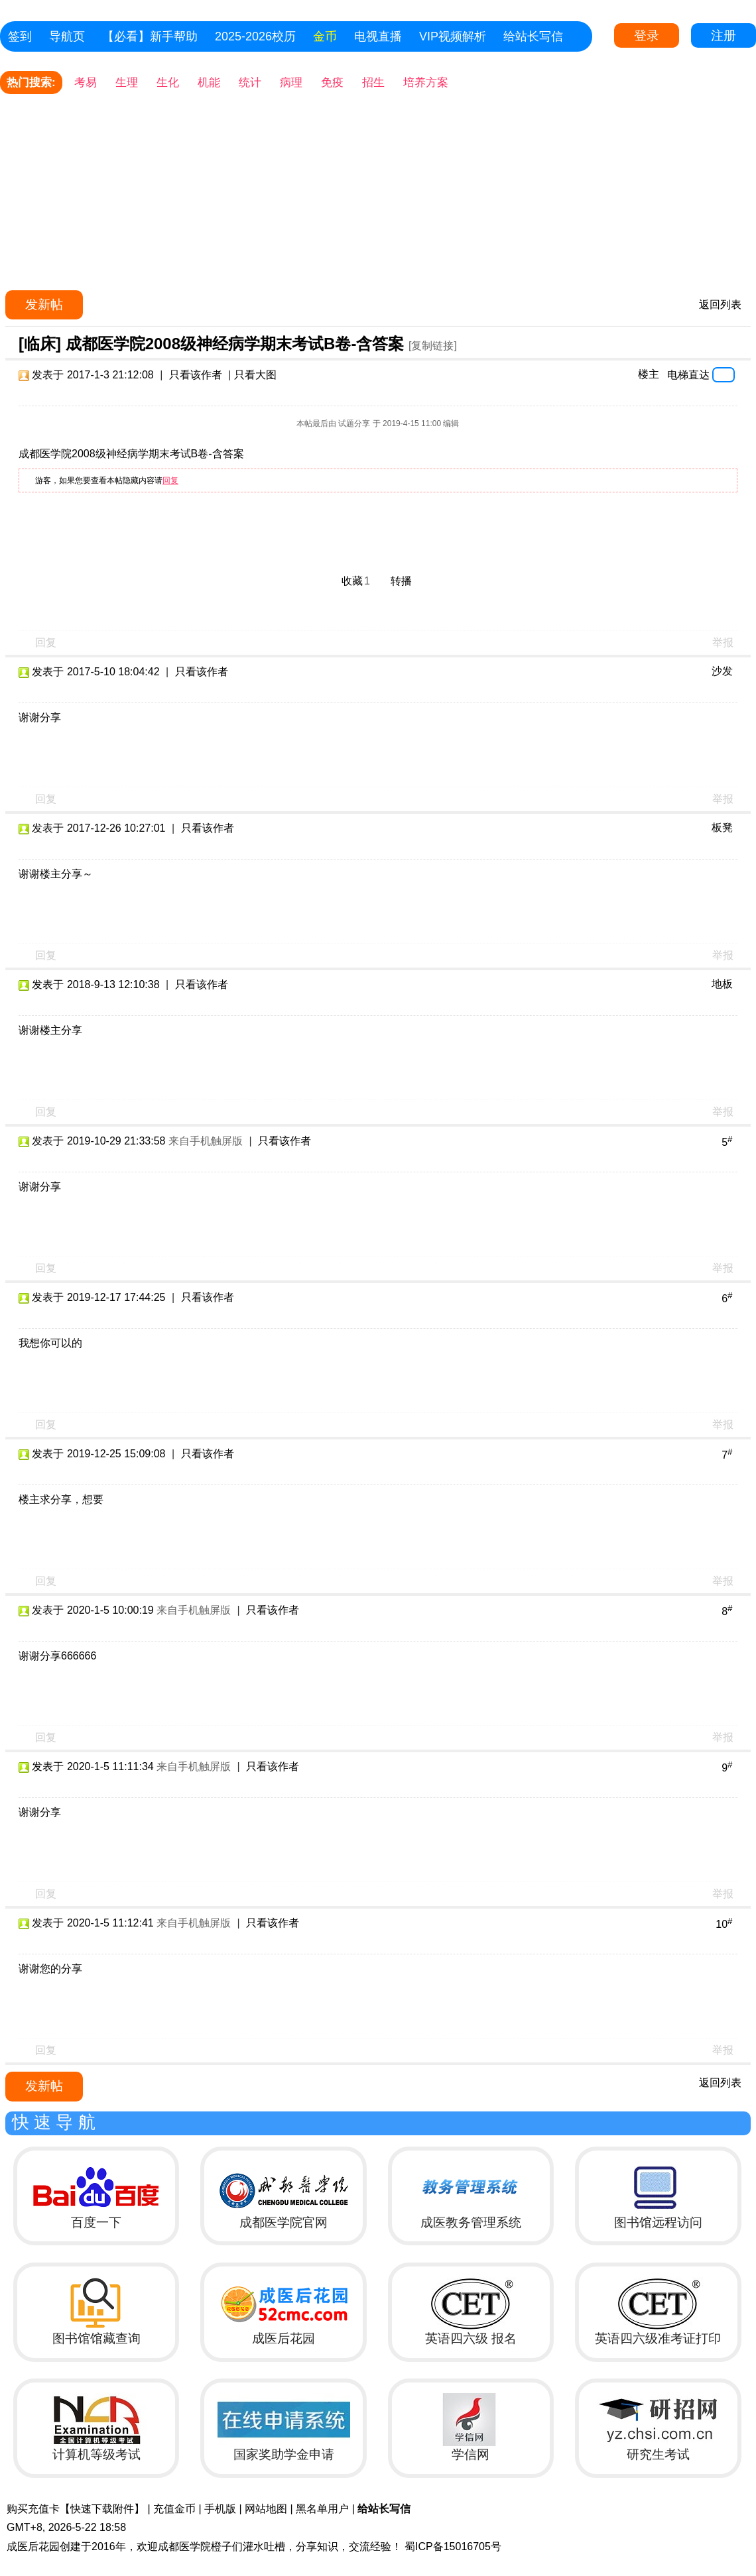 Image resolution: width=756 pixels, height=2576 pixels. I want to click on 签到, so click(20, 36).